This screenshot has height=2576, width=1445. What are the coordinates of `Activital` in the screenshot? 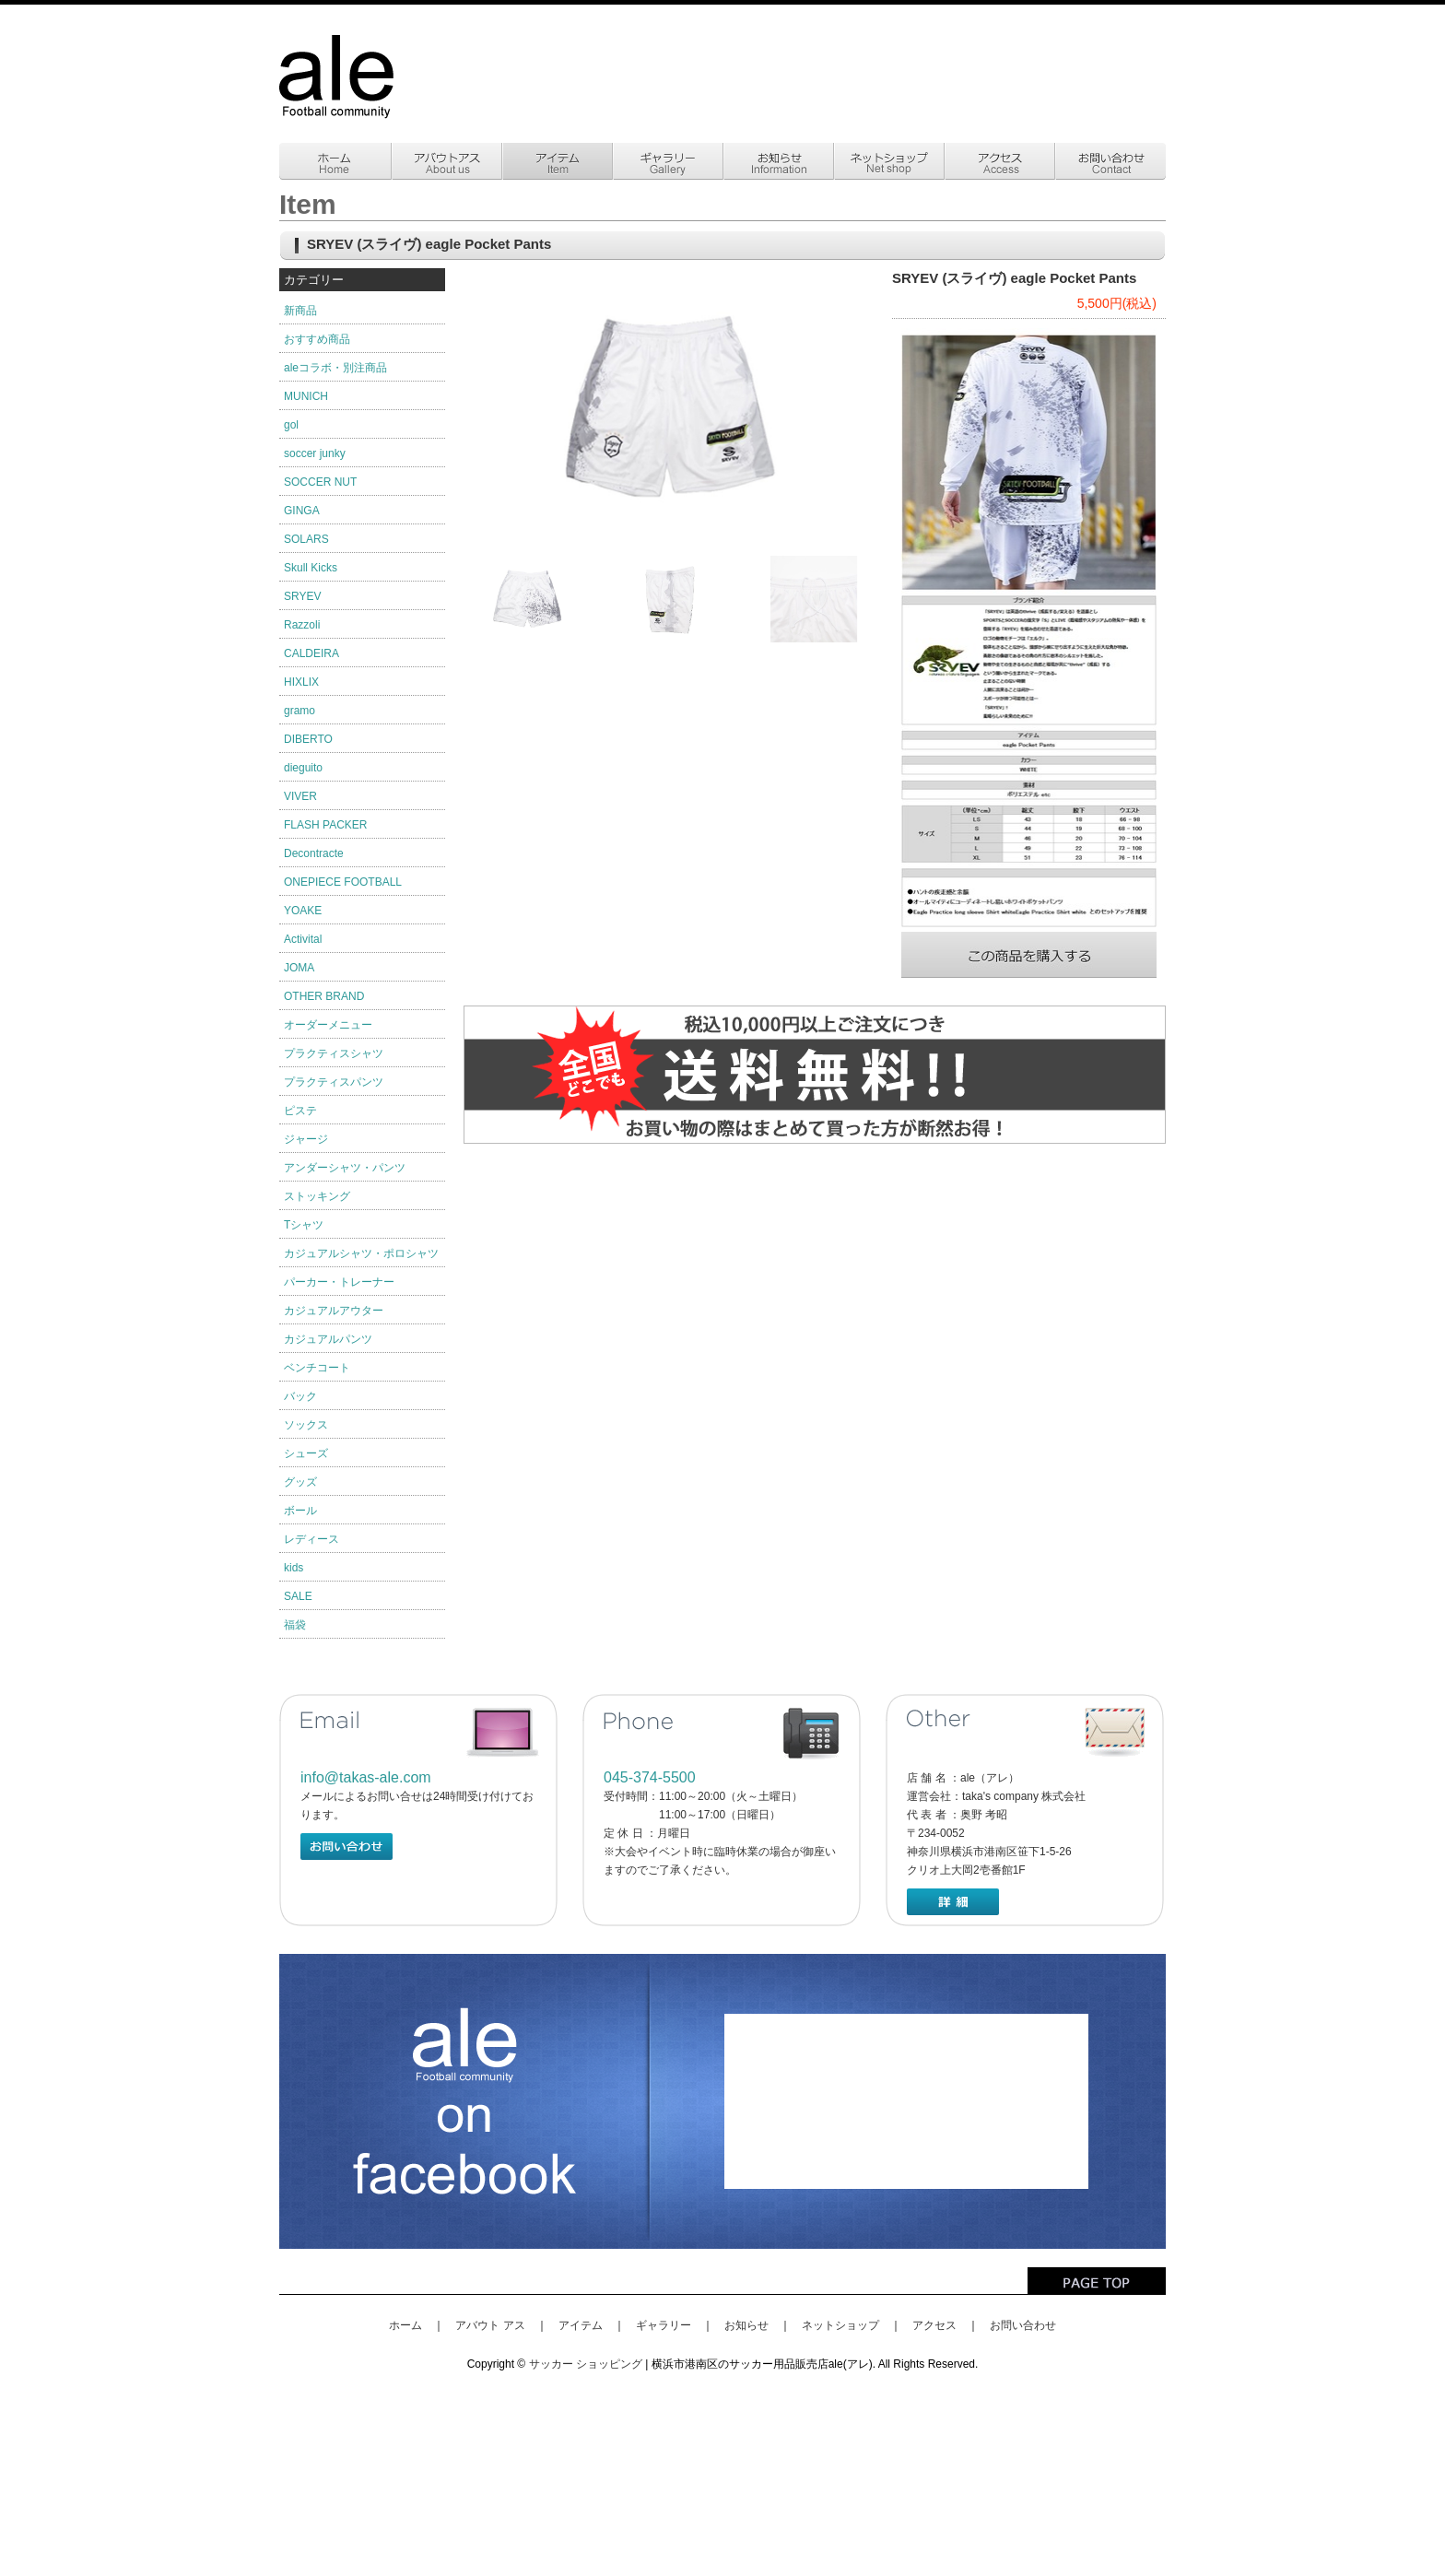 It's located at (303, 939).